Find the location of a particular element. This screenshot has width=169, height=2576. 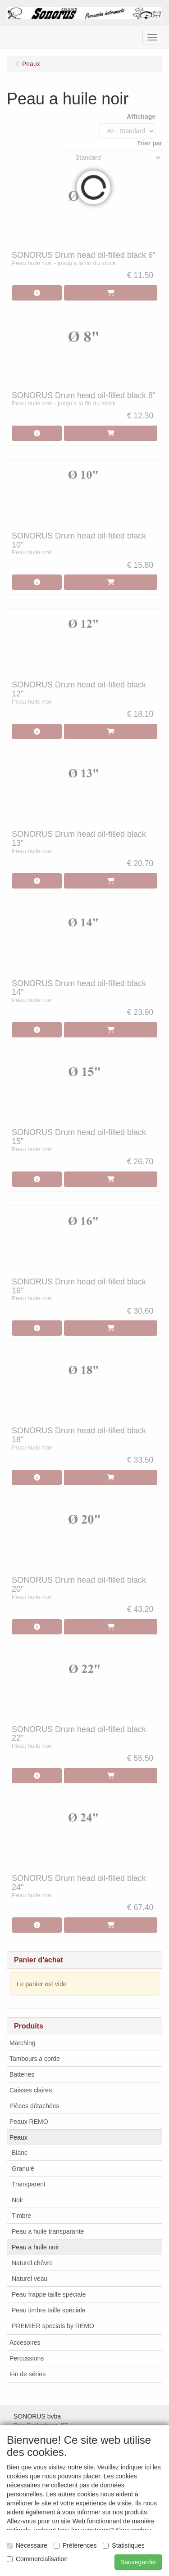

Batteries is located at coordinates (21, 2074).